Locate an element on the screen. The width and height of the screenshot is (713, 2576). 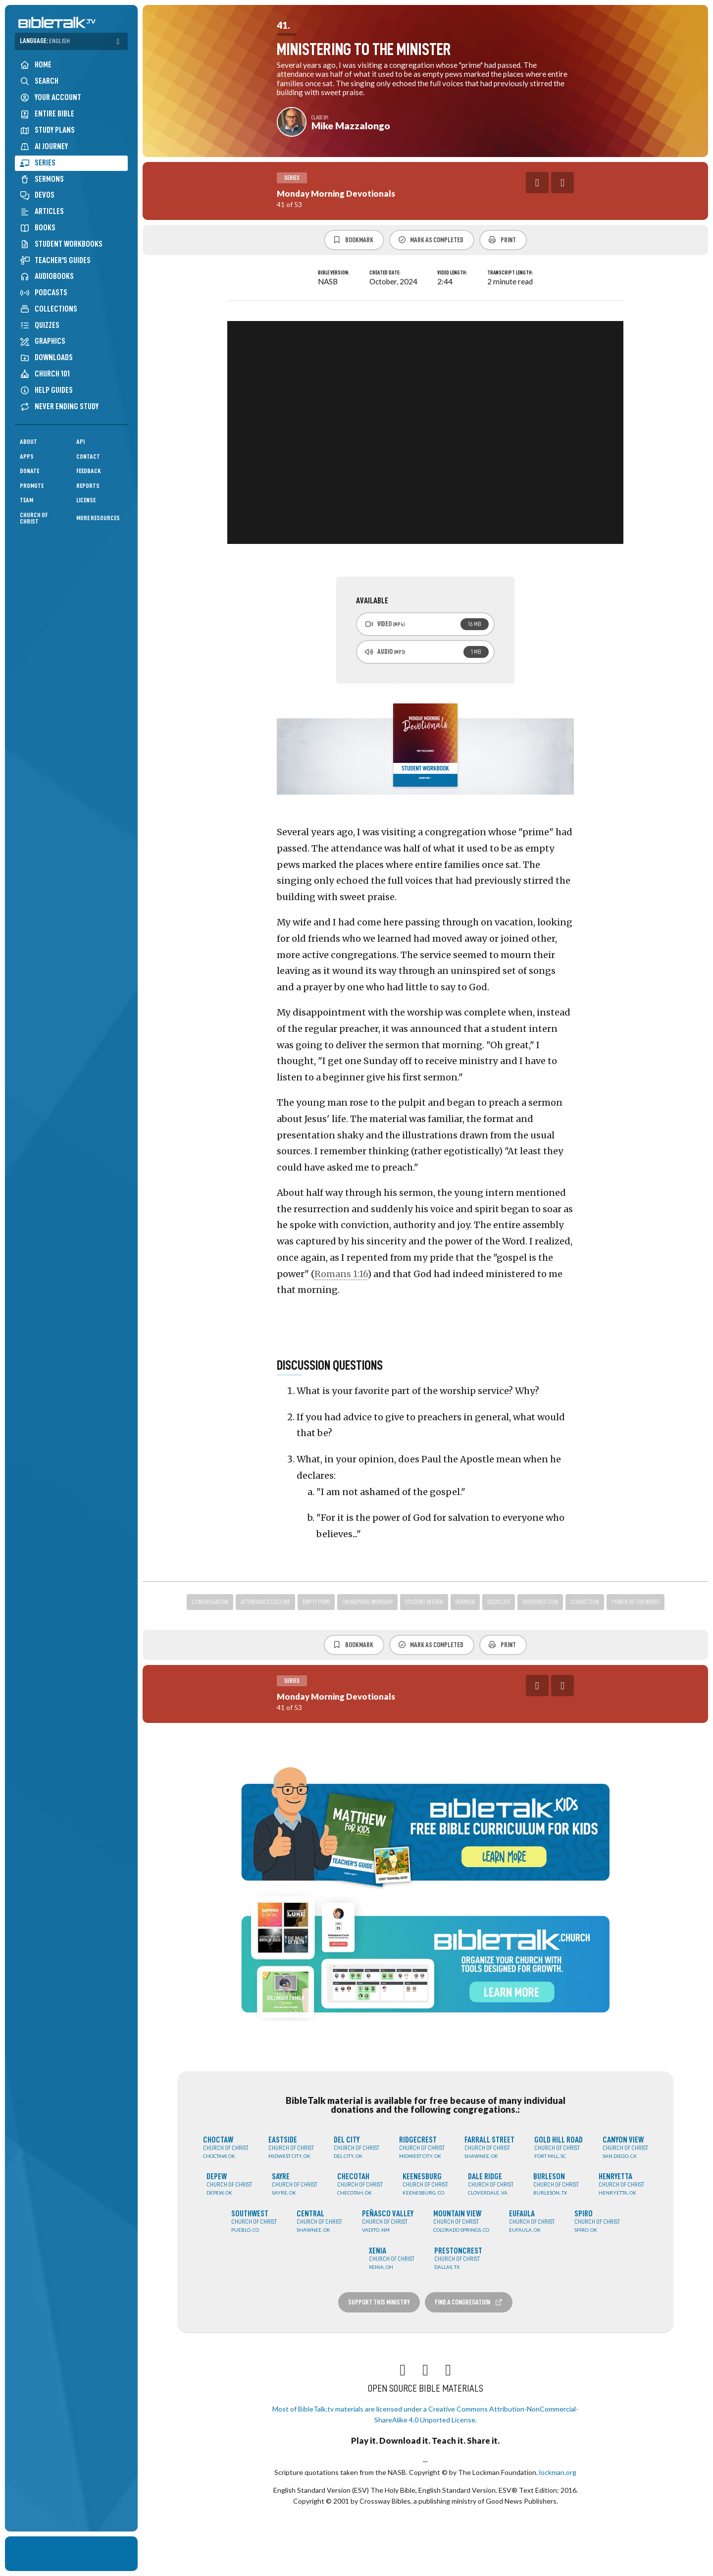
Find a Congregation is located at coordinates (469, 2302).